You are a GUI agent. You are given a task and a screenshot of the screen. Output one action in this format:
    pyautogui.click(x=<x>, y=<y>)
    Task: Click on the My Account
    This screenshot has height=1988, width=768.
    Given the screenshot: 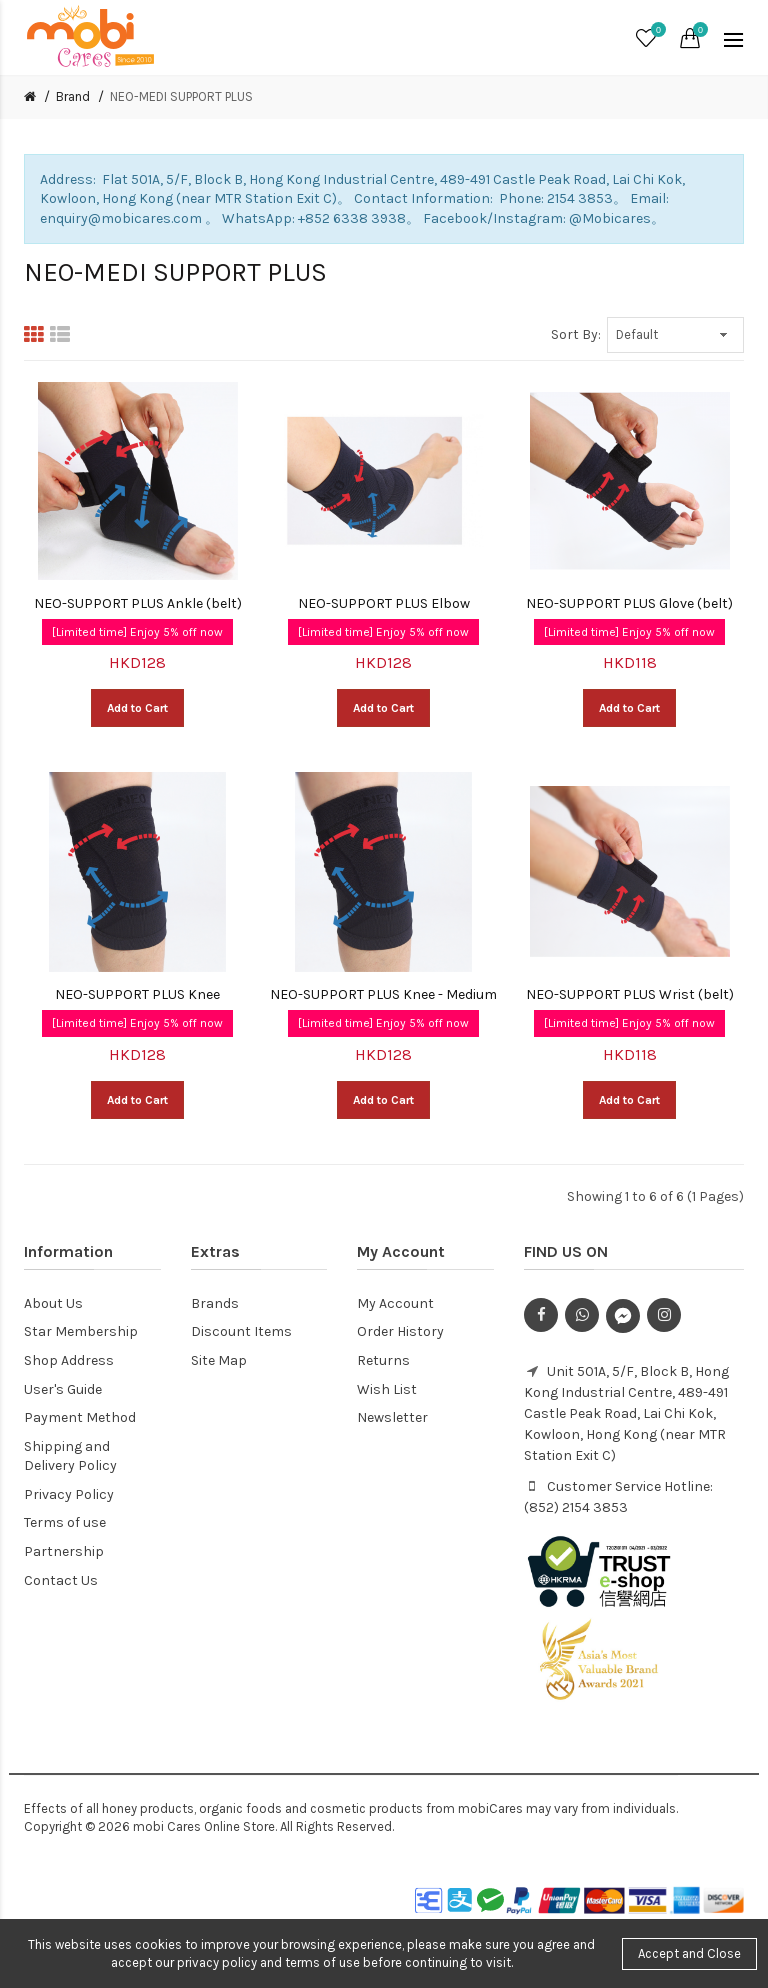 What is the action you would take?
    pyautogui.click(x=395, y=1303)
    